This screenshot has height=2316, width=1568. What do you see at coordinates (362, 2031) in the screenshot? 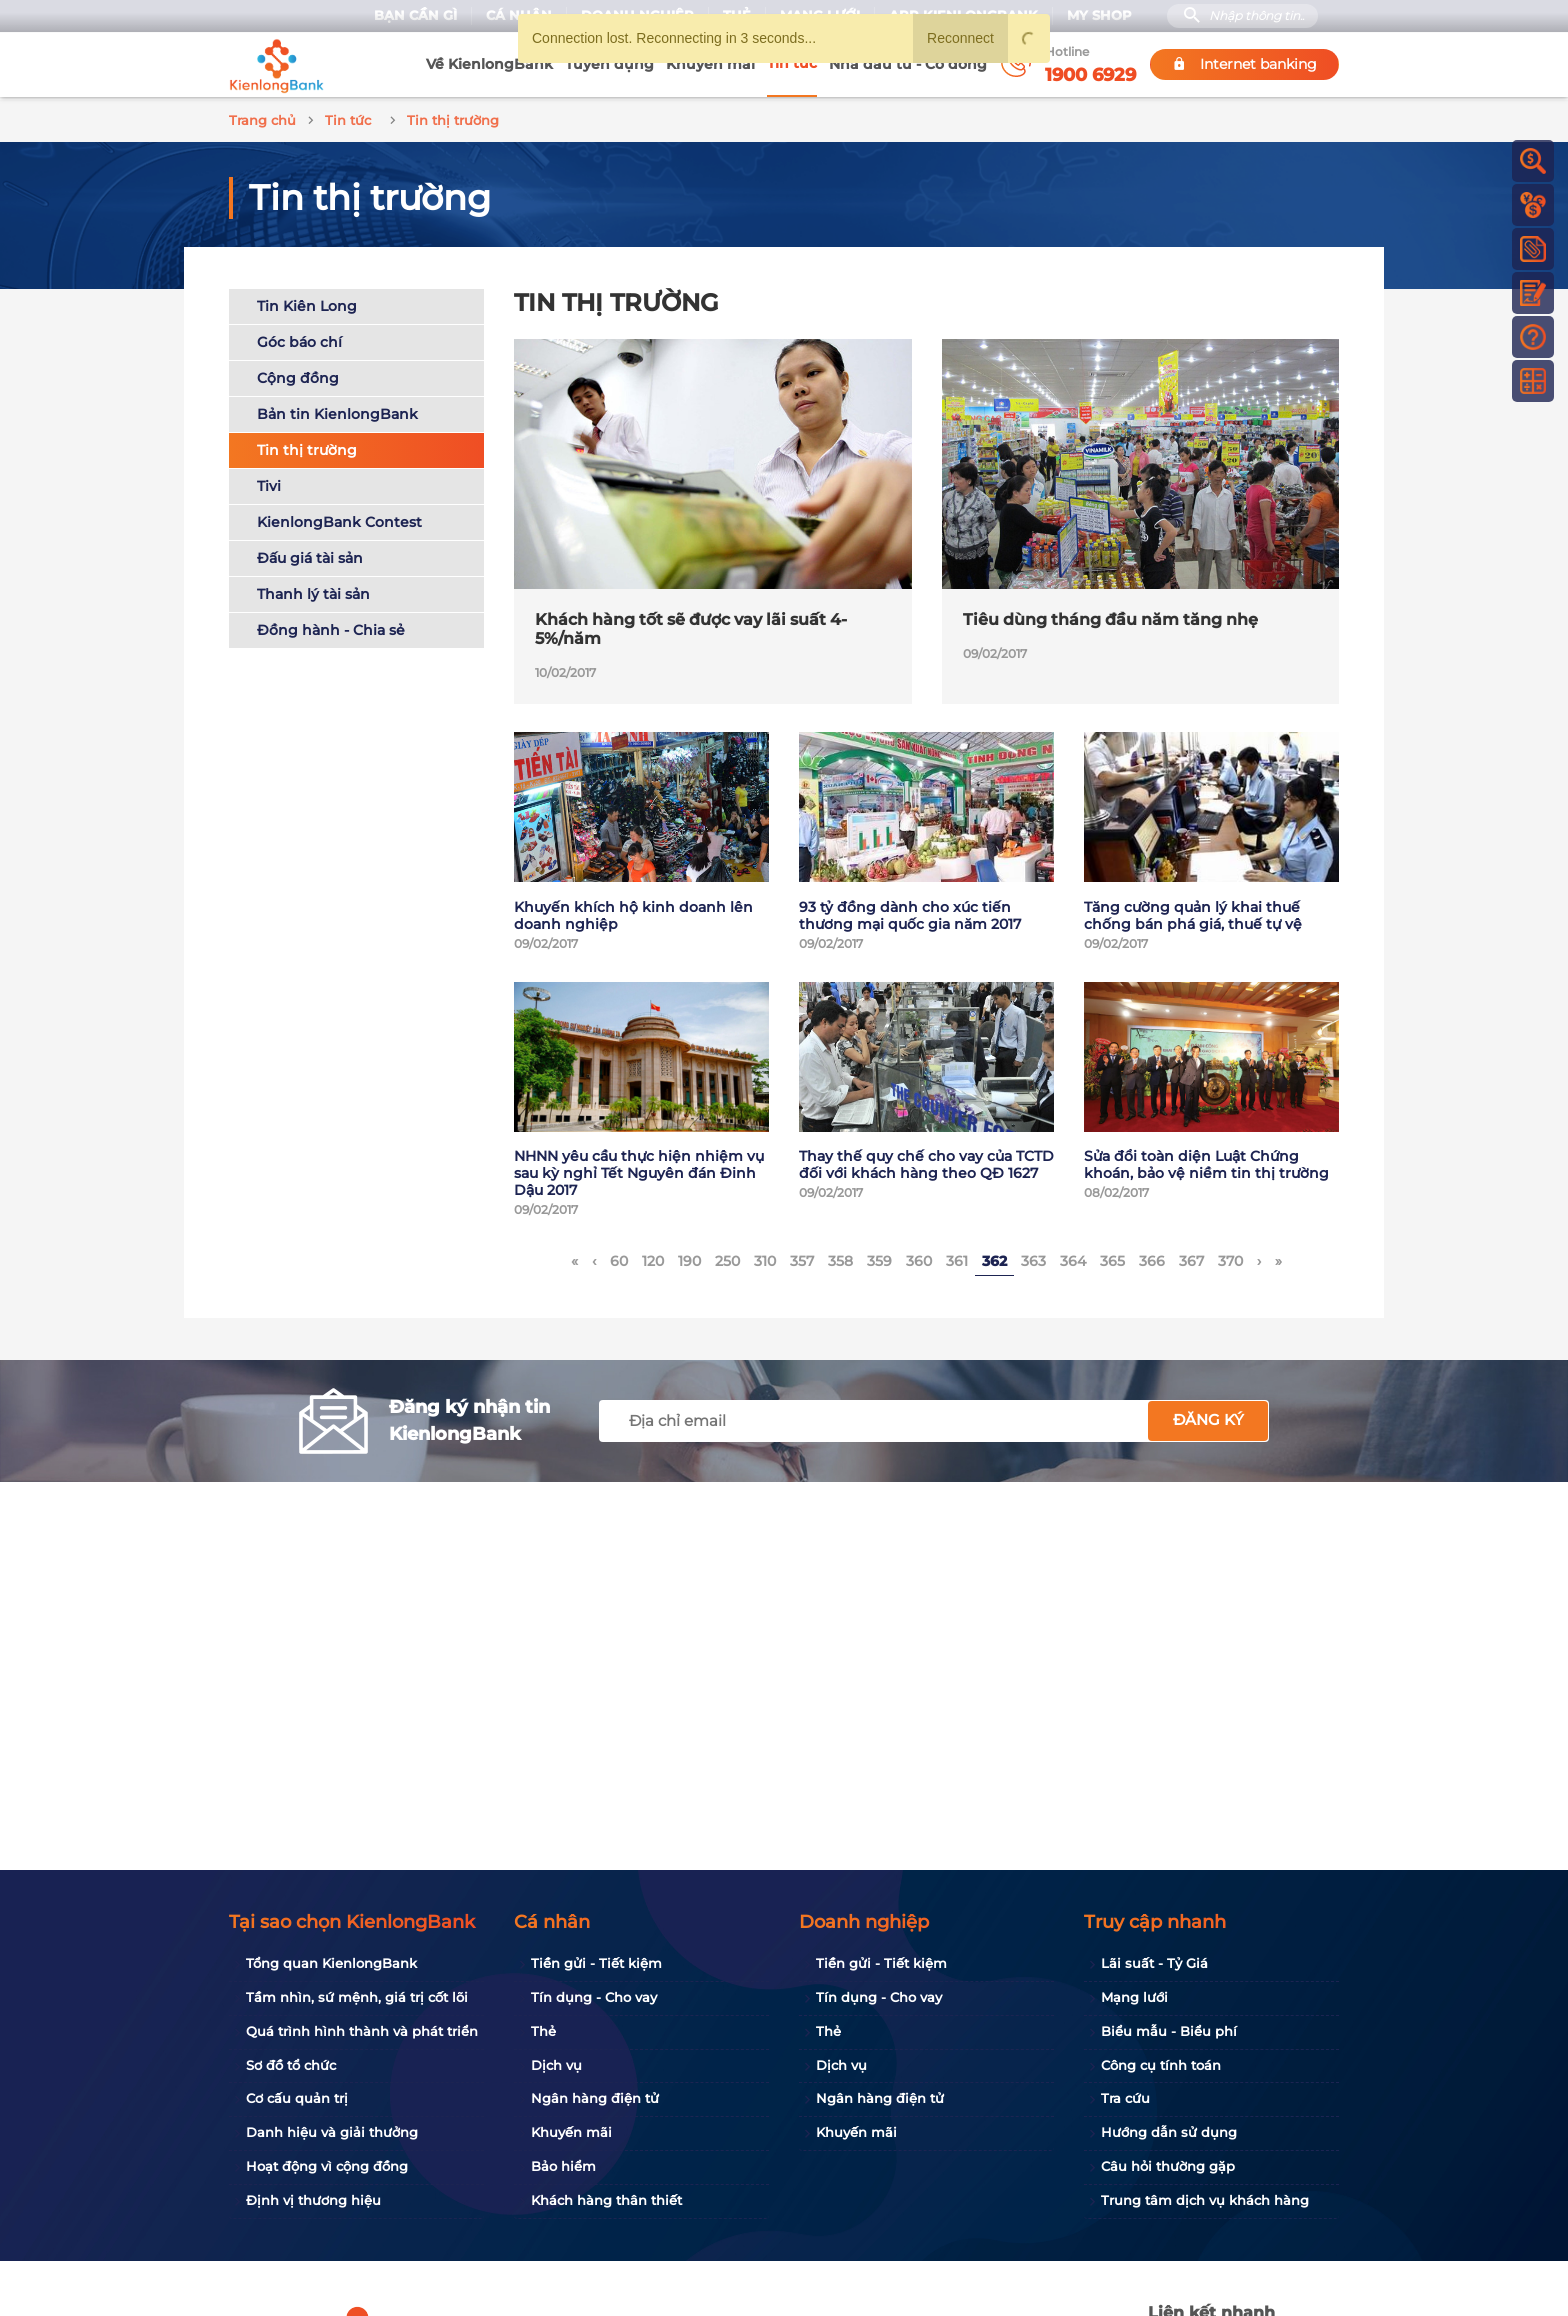
I see `Quá trình hình thành và phát triển` at bounding box center [362, 2031].